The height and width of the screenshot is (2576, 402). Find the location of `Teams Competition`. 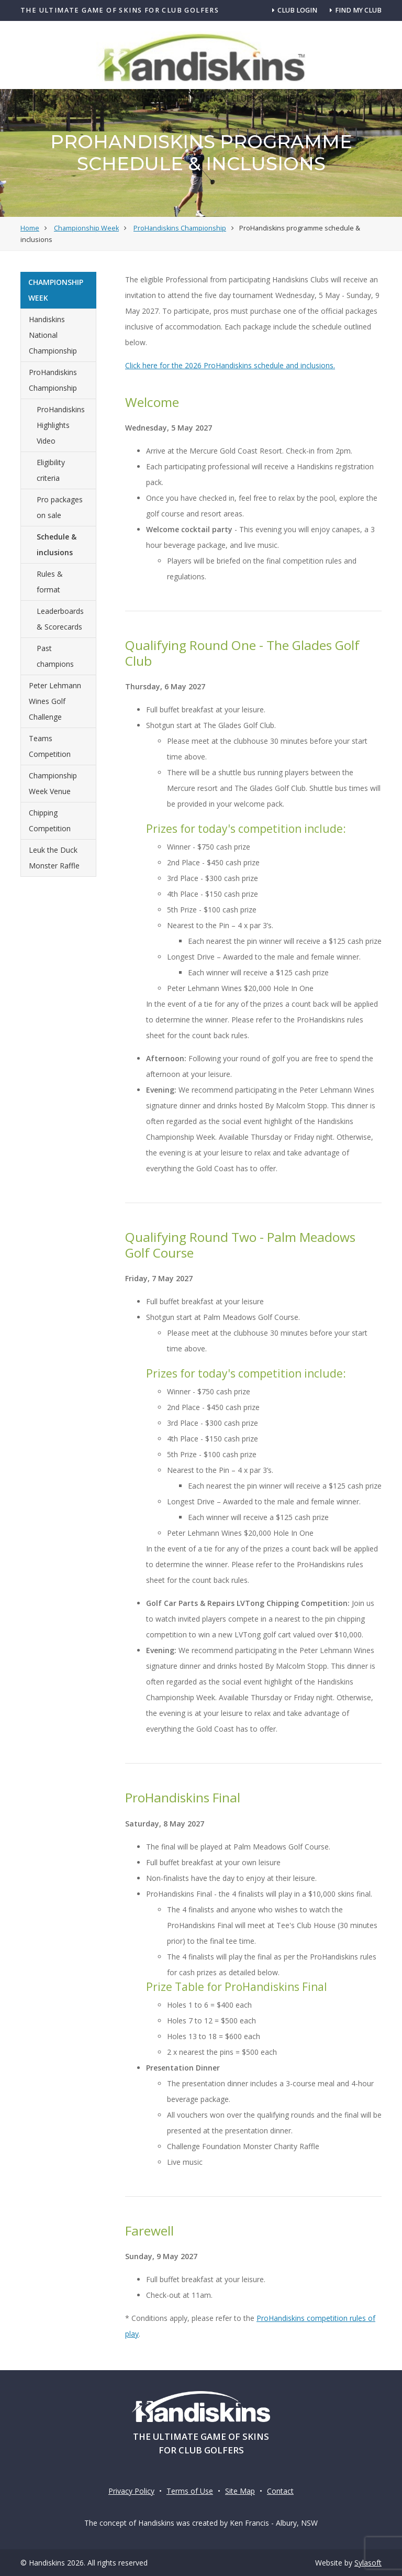

Teams Competition is located at coordinates (50, 746).